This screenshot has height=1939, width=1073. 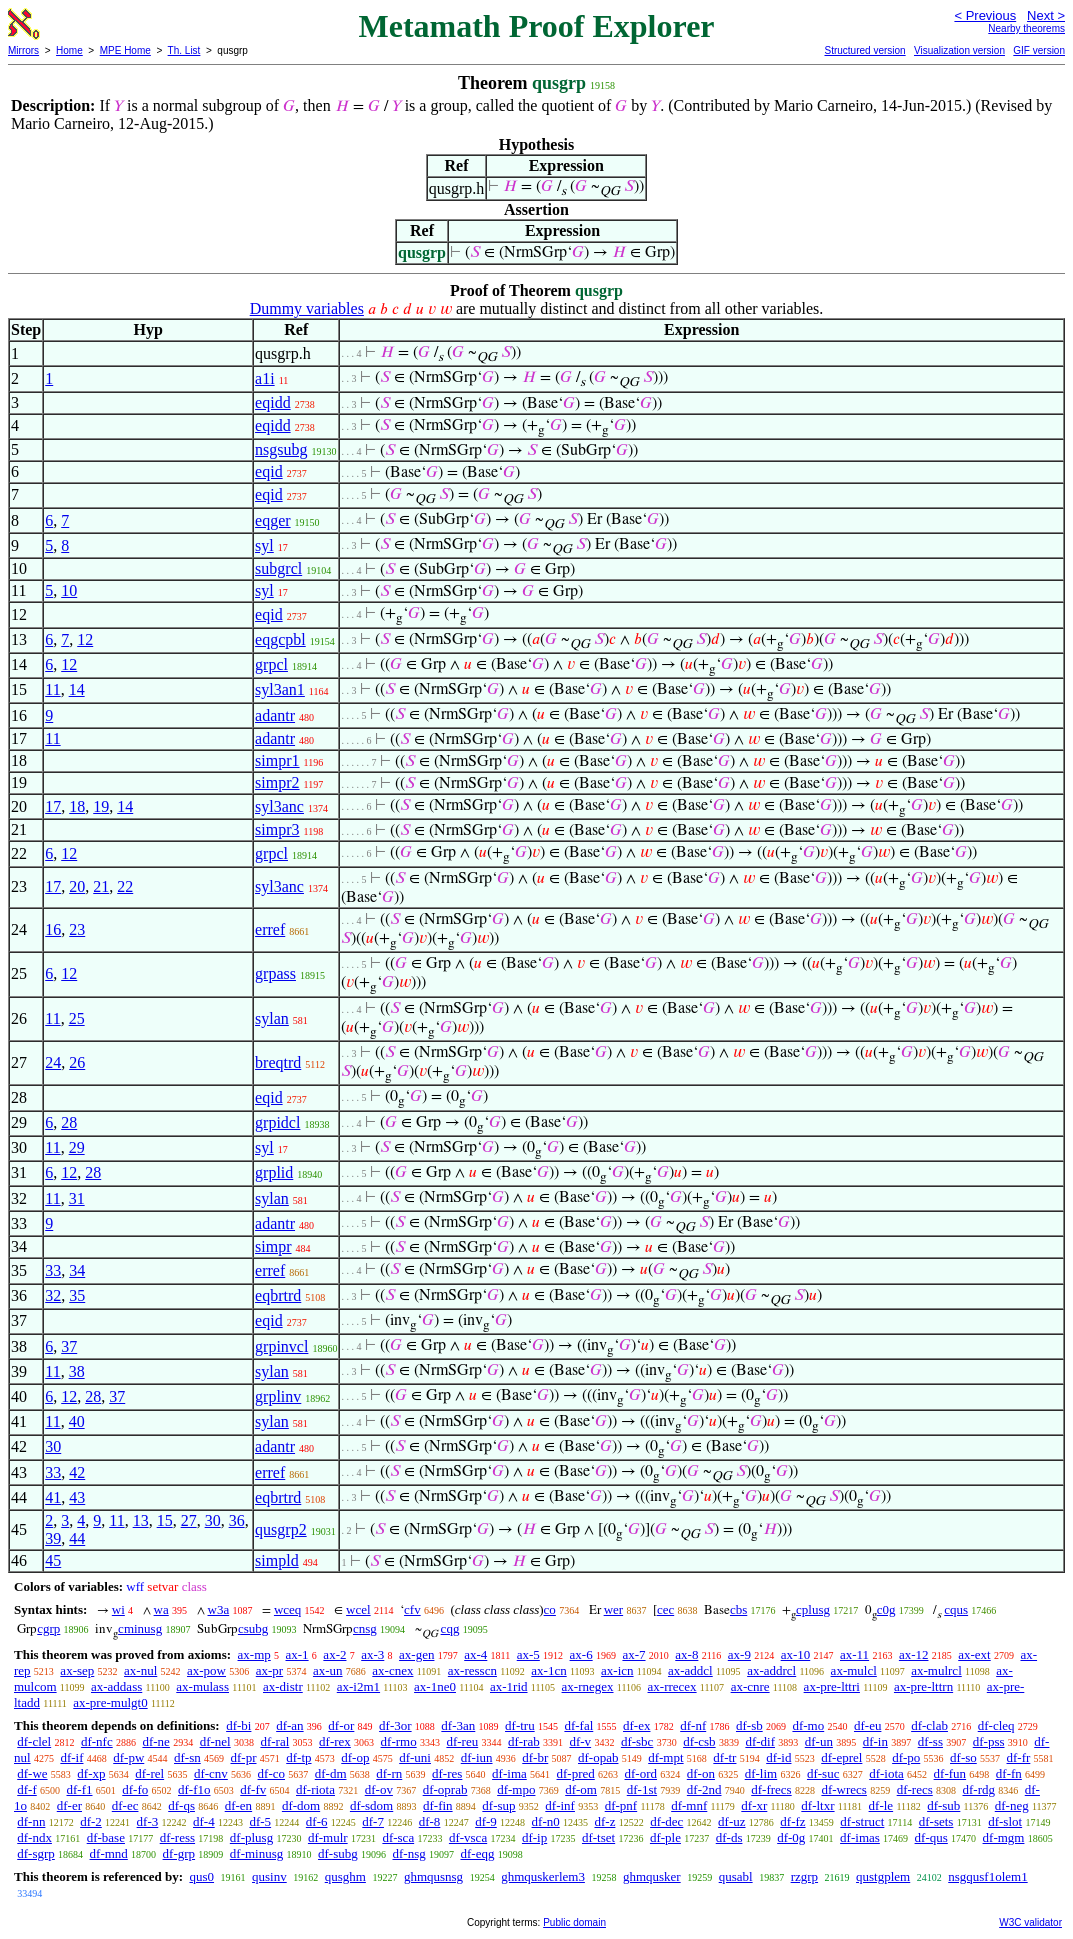 What do you see at coordinates (194, 1789) in the screenshot?
I see `df-f1o` at bounding box center [194, 1789].